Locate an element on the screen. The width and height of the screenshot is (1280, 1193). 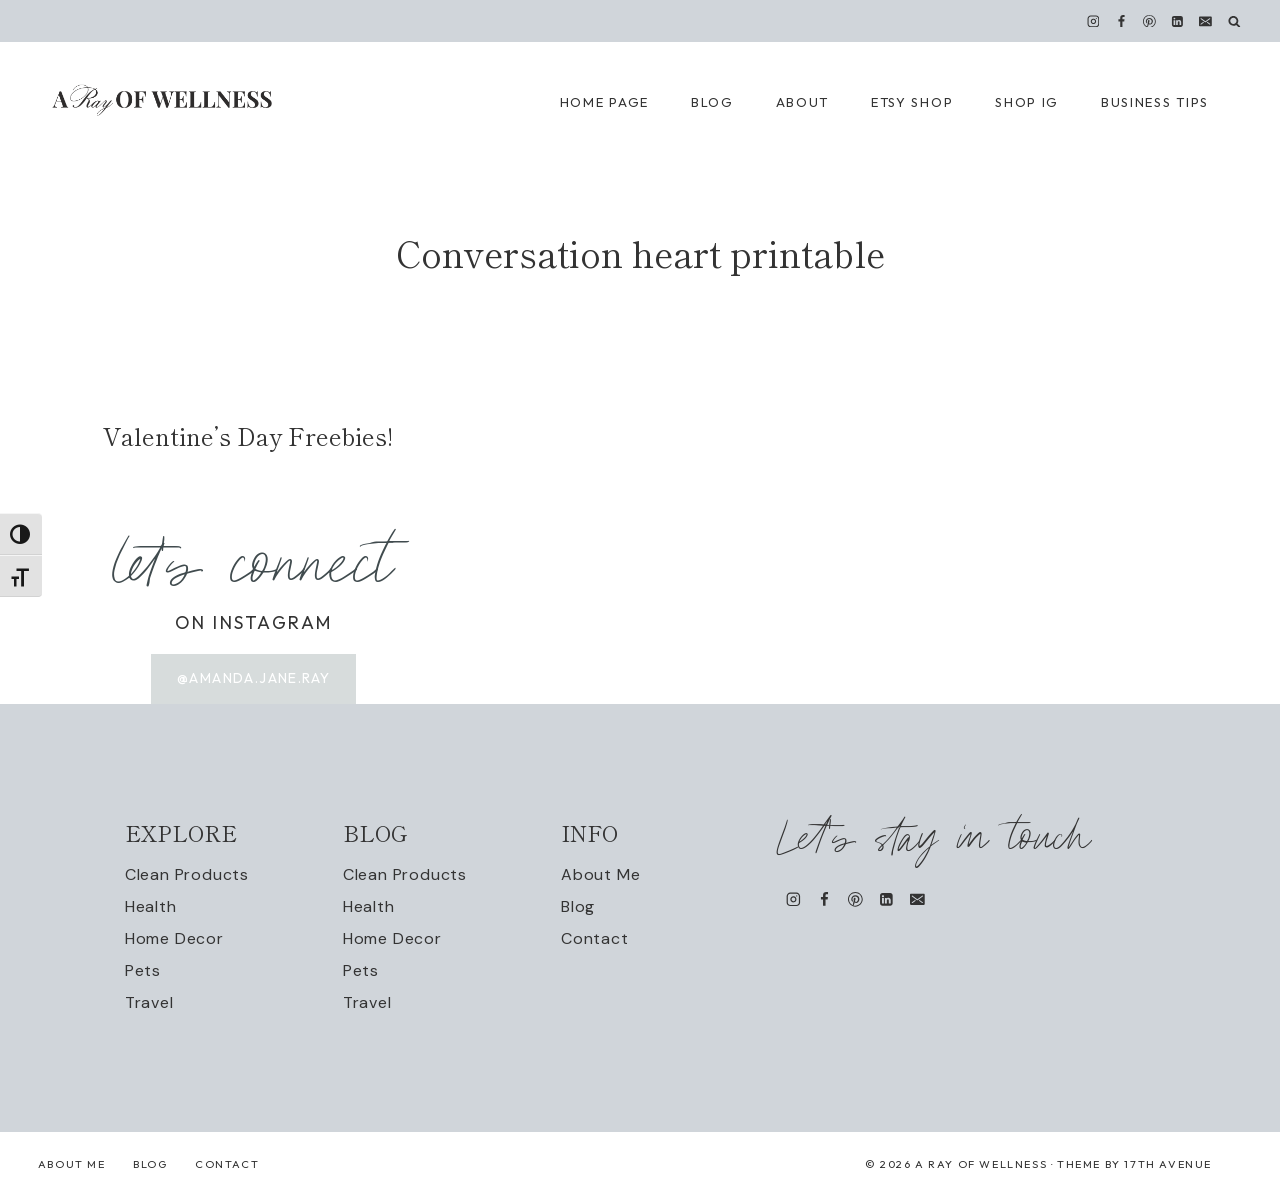
Home Decor is located at coordinates (174, 938).